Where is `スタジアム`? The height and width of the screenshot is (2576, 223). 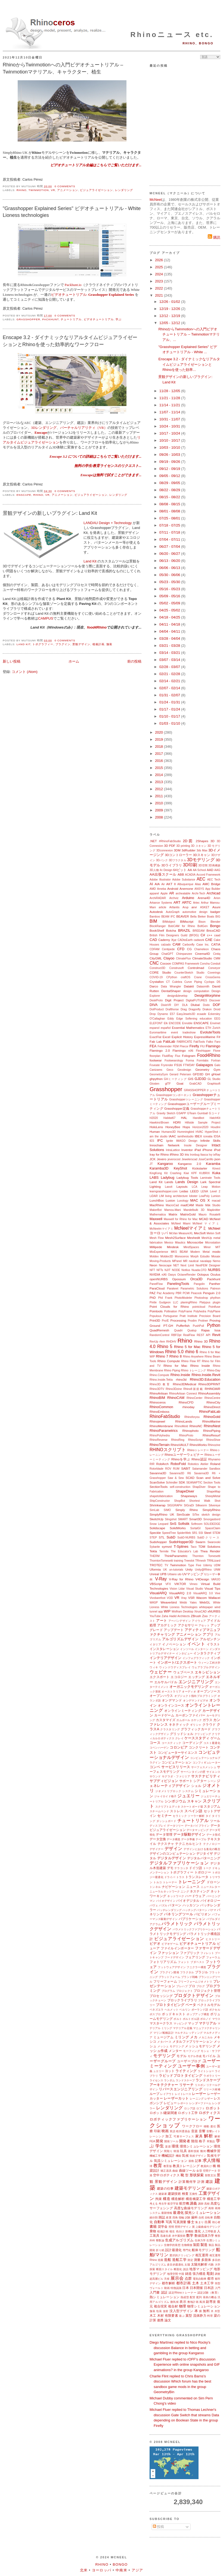
スタジアム is located at coordinates (212, 1806).